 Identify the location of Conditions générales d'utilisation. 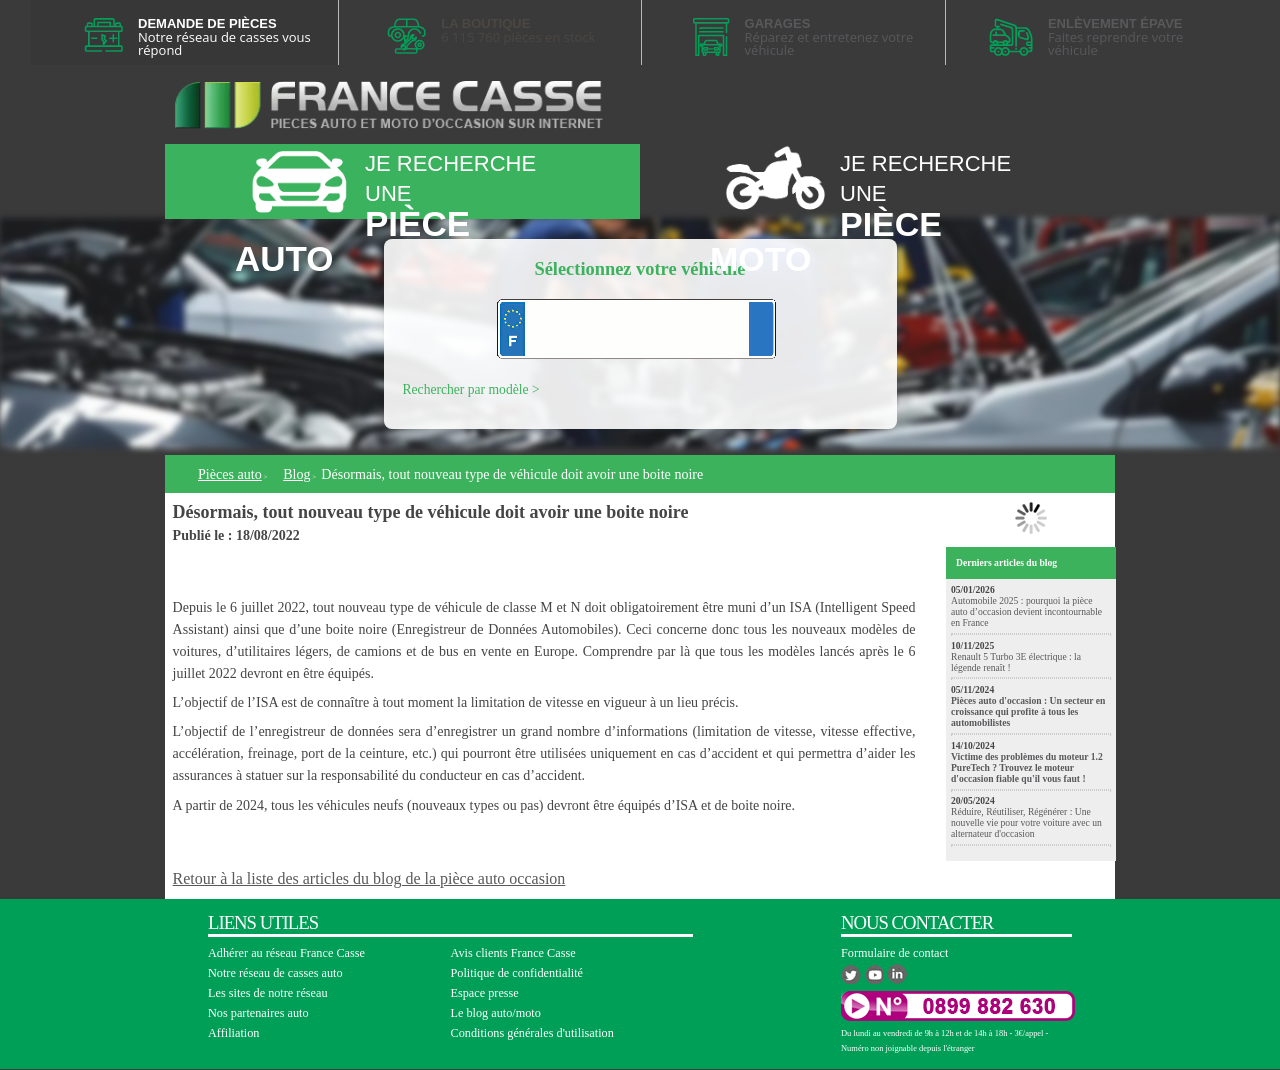
(532, 1033).